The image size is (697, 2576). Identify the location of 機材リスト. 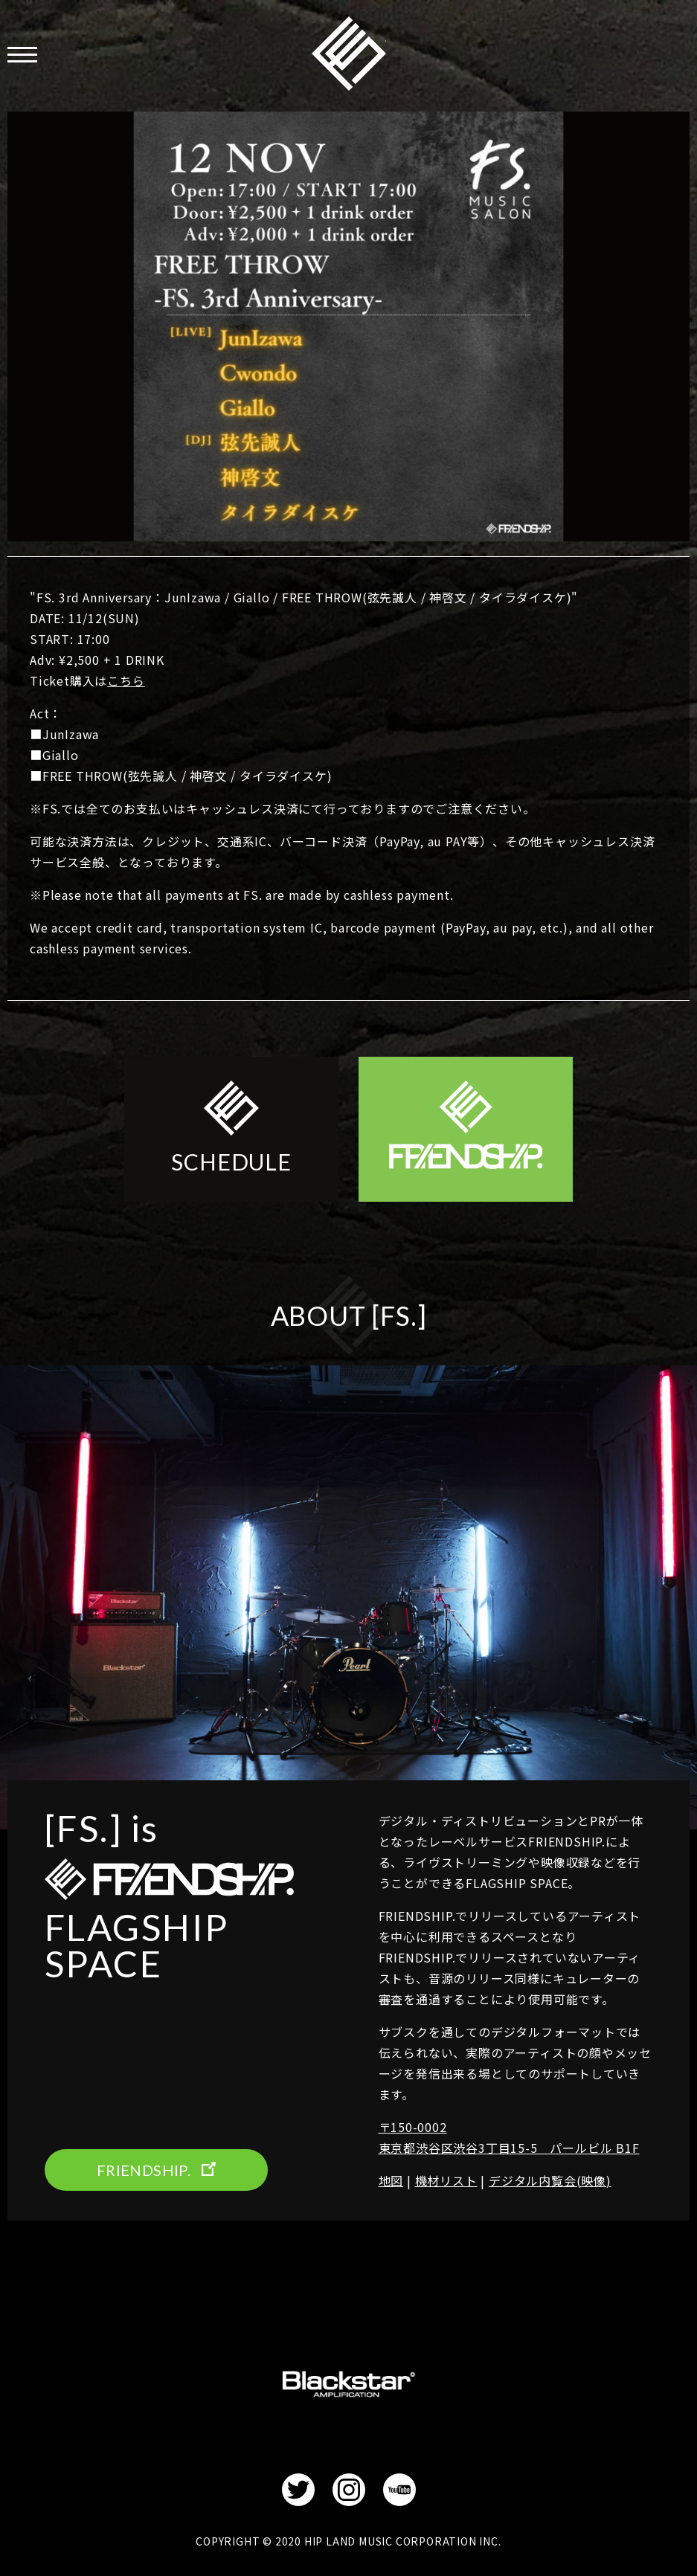
(446, 2180).